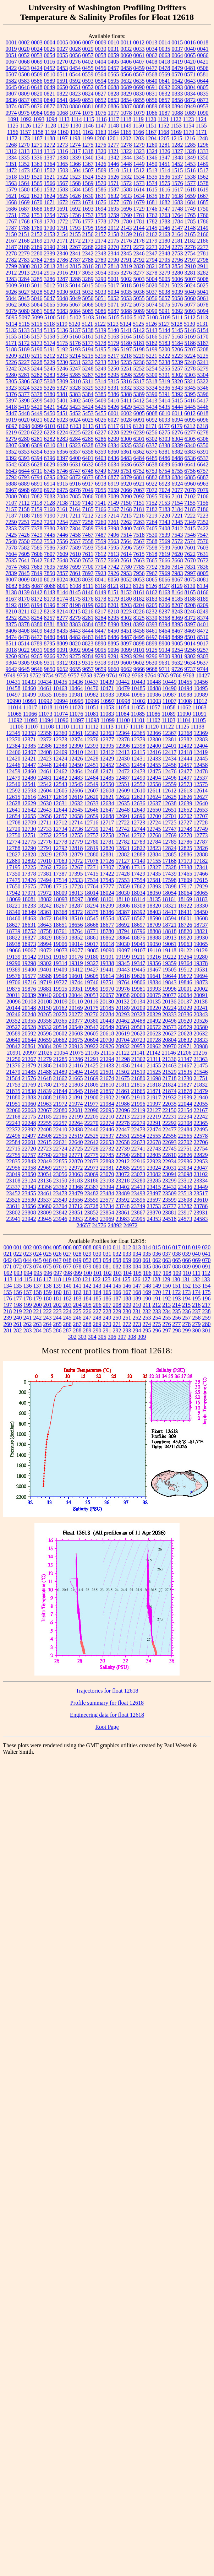 This screenshot has width=214, height=2576. What do you see at coordinates (76, 1059) in the screenshot?
I see `21286` at bounding box center [76, 1059].